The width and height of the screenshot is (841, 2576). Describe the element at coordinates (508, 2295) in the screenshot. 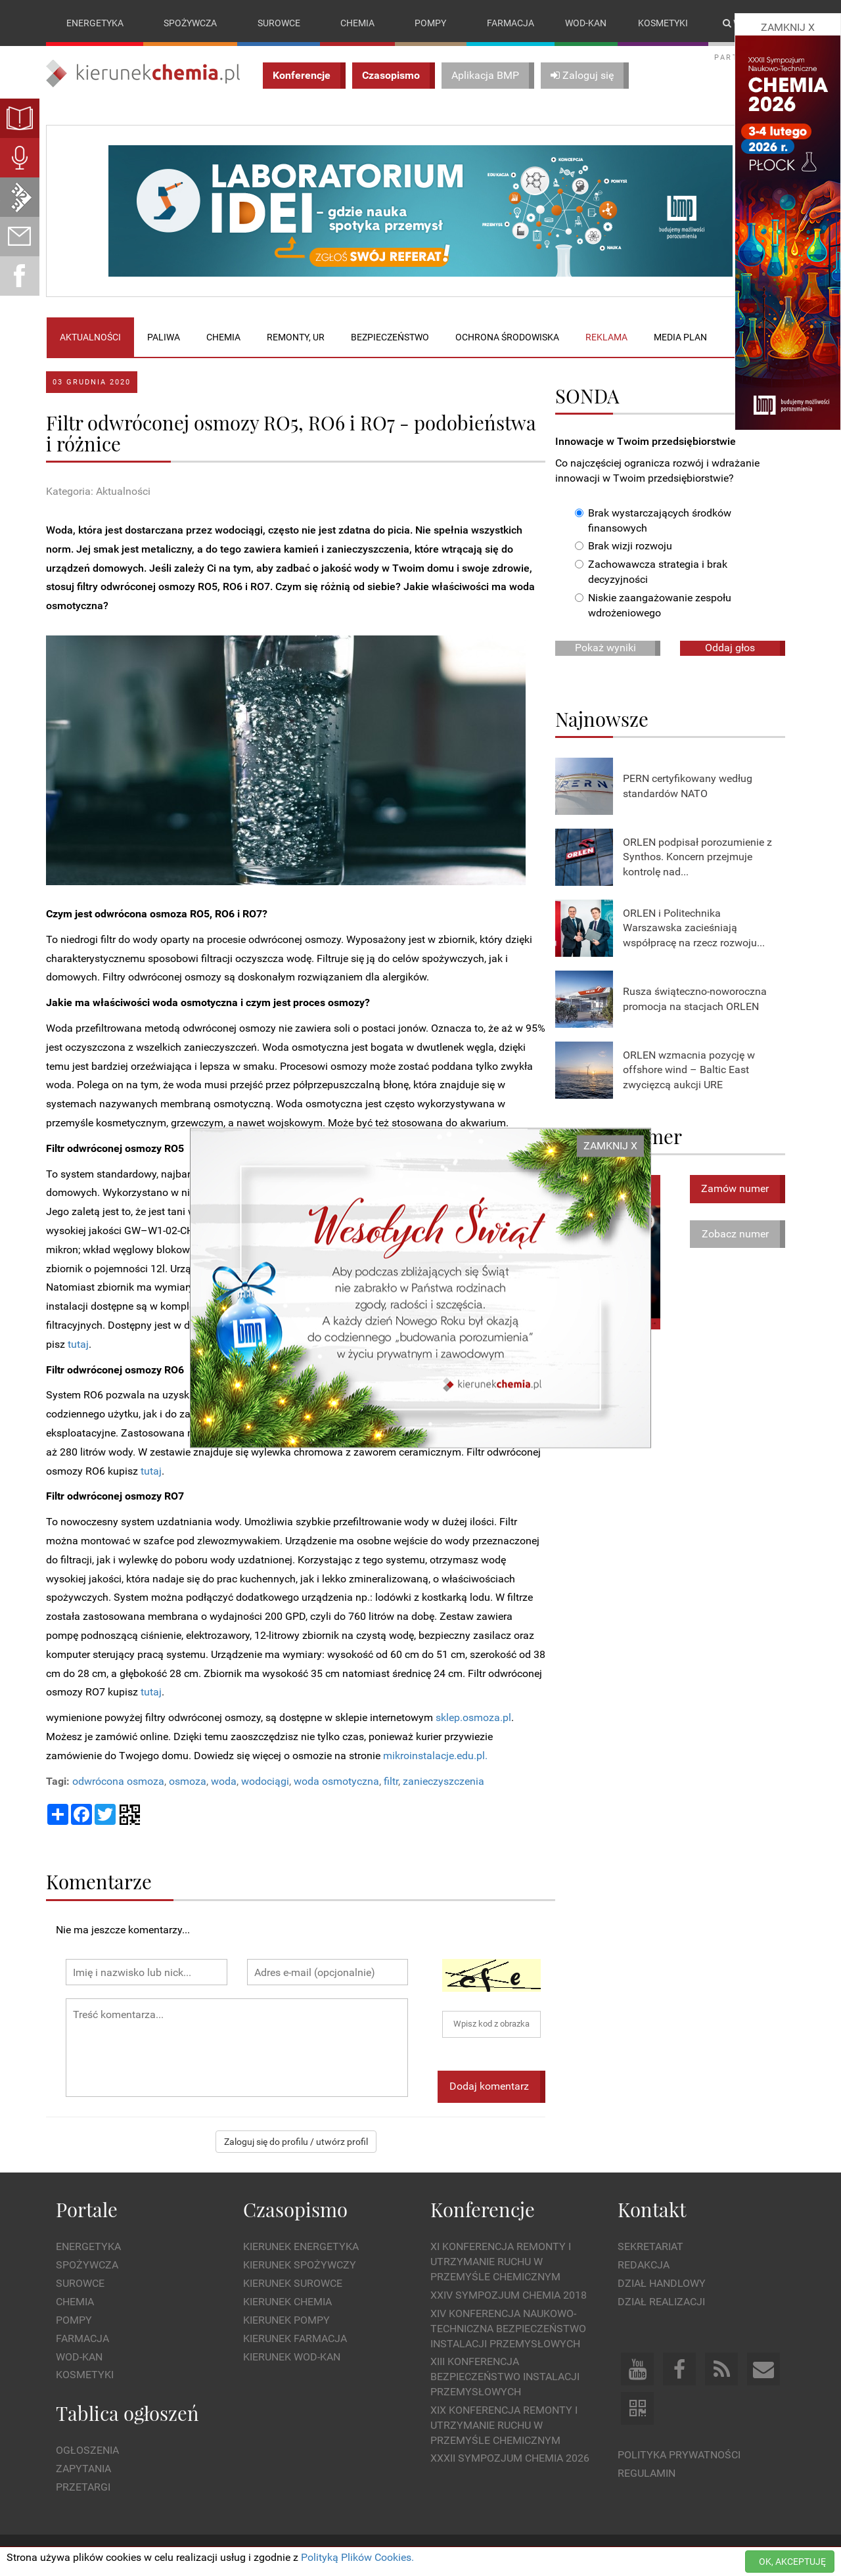

I see `XXIV Sympozjum CHEMIA 2018` at that location.